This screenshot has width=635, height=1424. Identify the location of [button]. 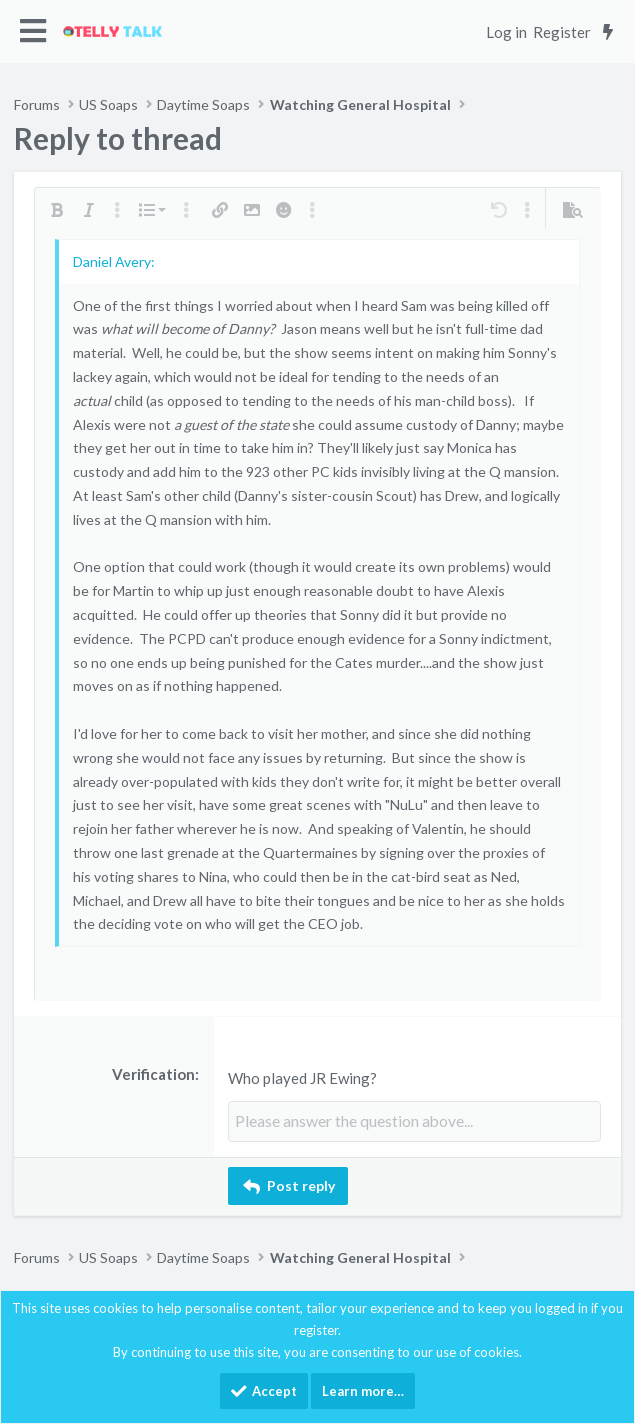
(33, 31).